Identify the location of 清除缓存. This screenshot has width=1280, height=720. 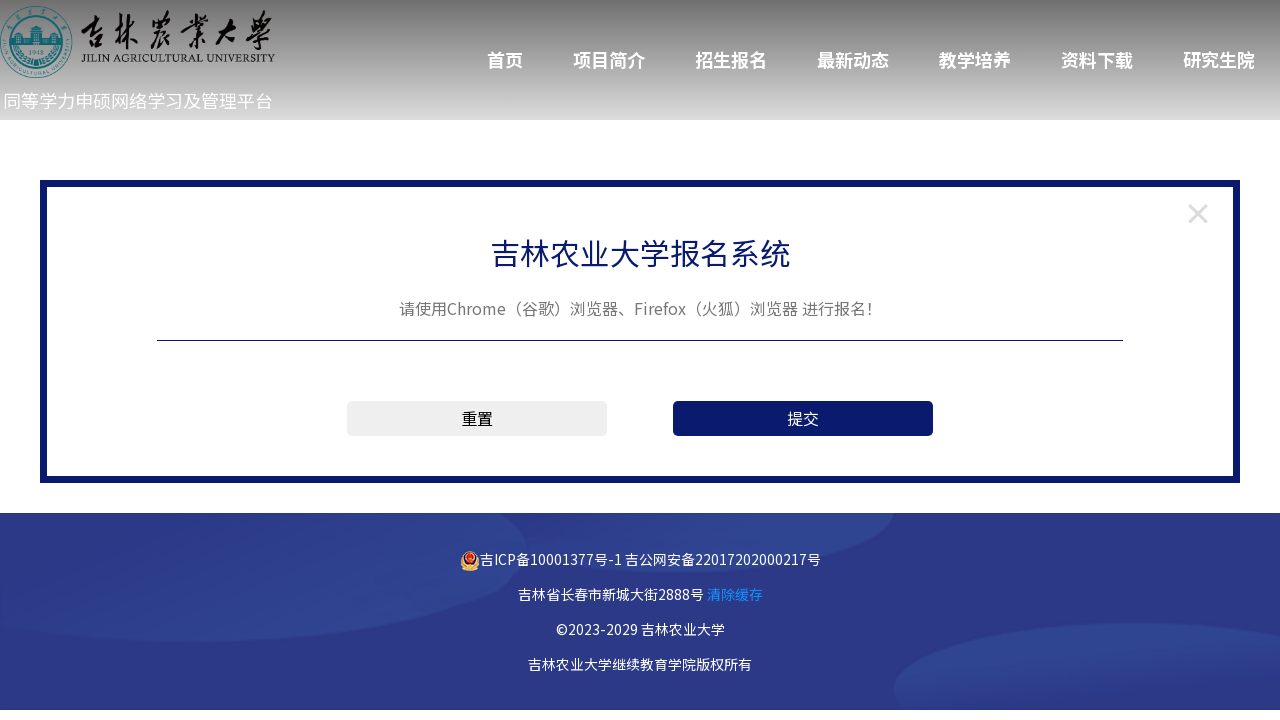
(735, 594).